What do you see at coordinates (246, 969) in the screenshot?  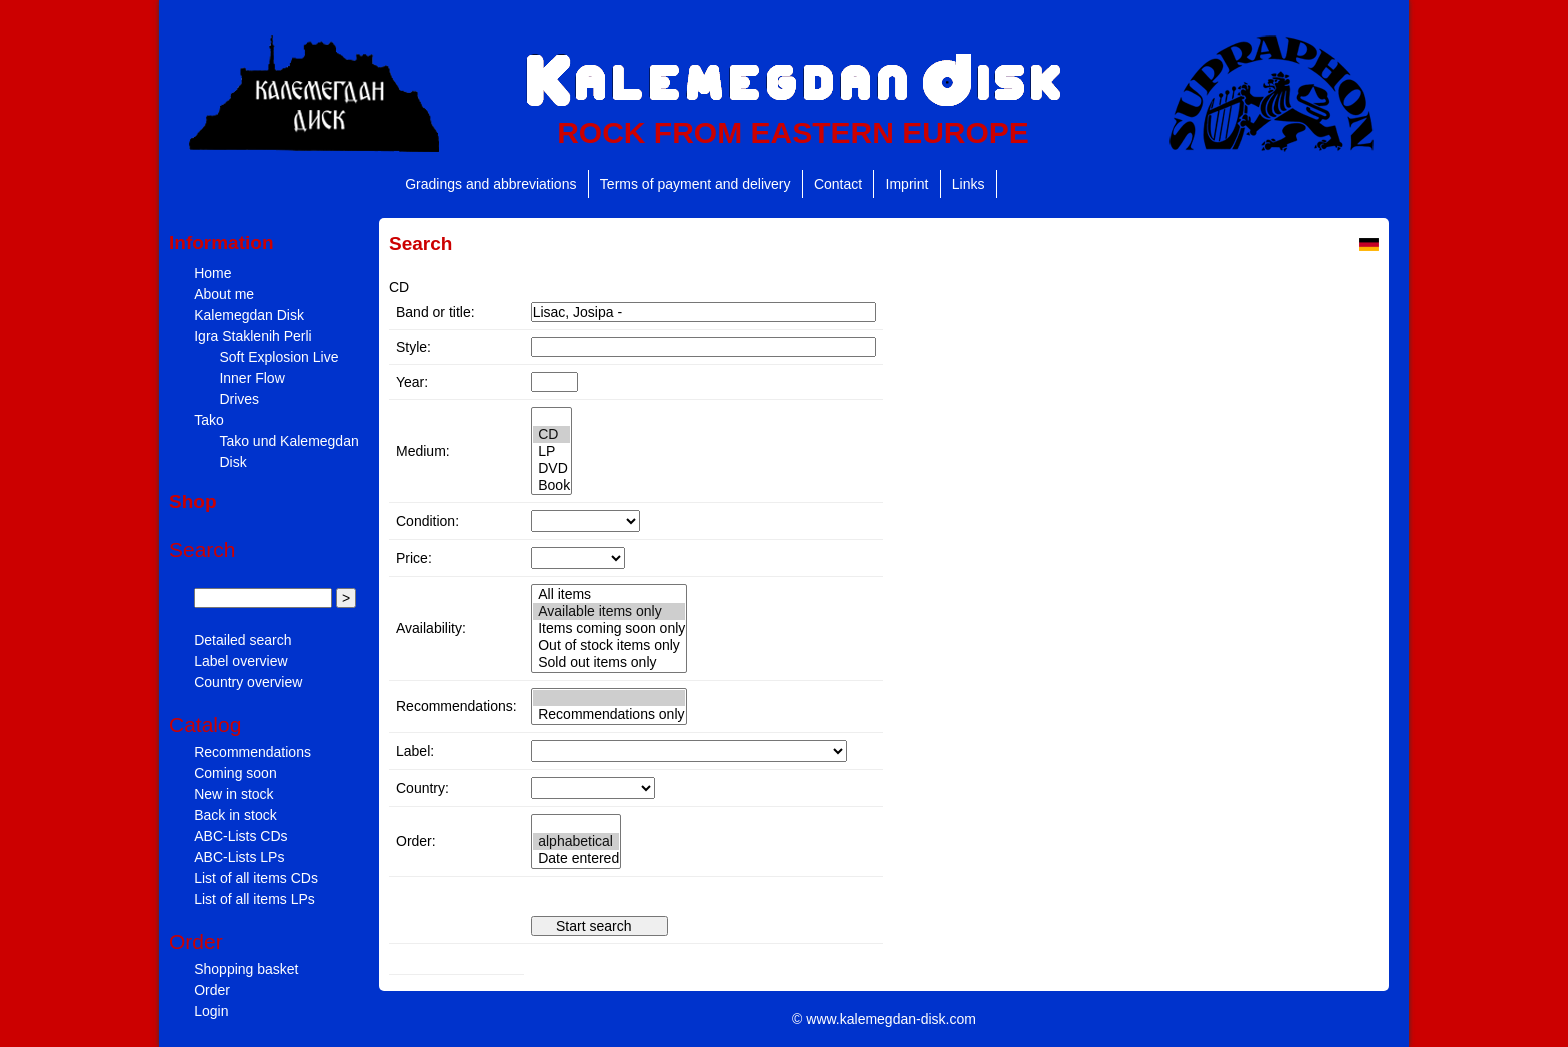 I see `Shopping basket` at bounding box center [246, 969].